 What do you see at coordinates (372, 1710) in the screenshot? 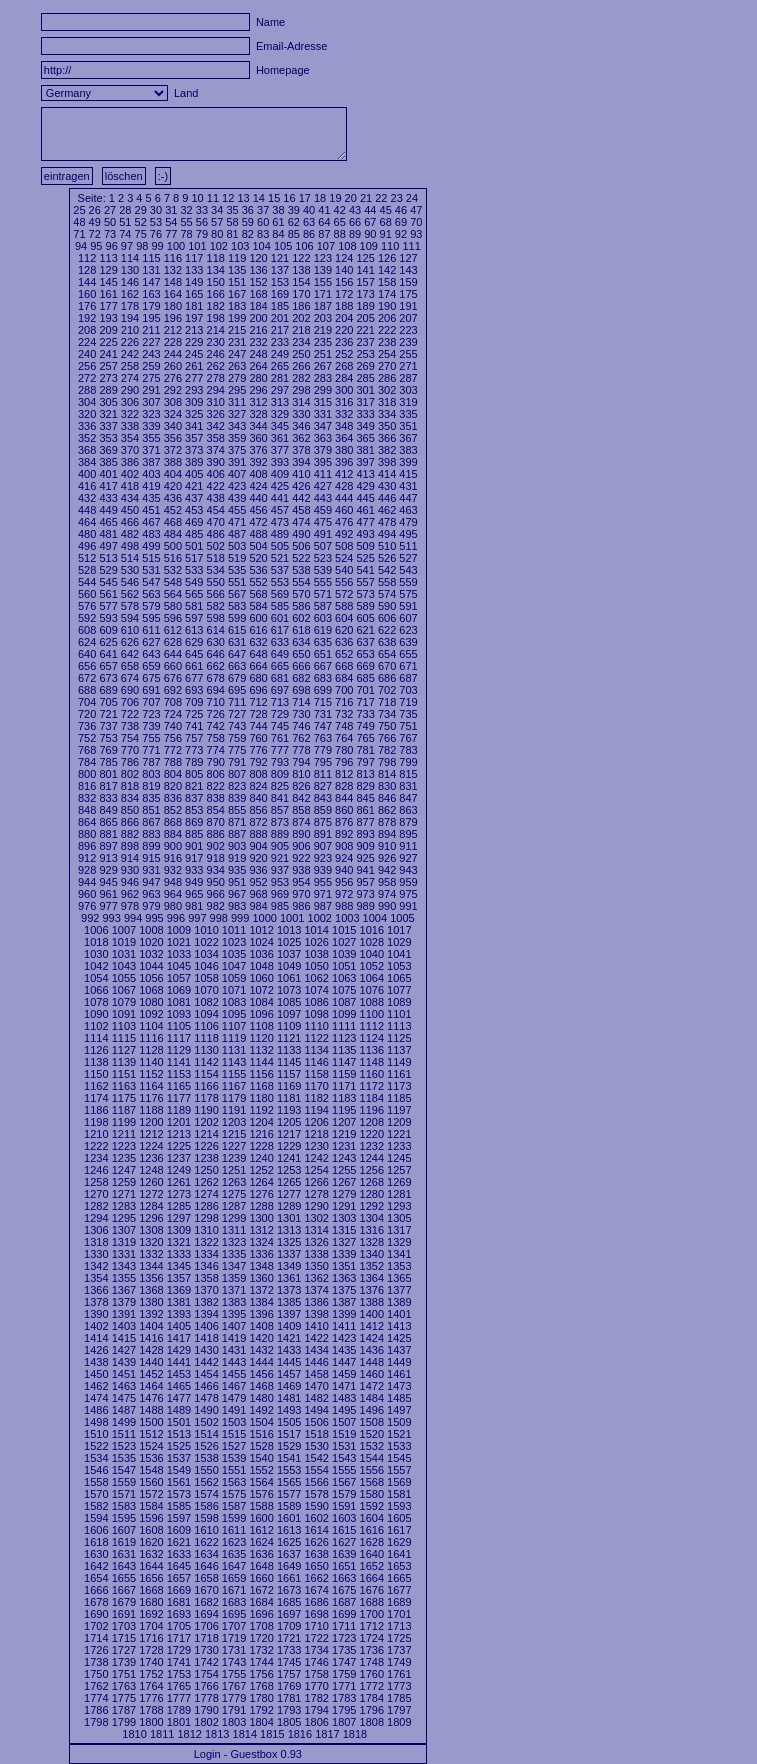
I see `1796` at bounding box center [372, 1710].